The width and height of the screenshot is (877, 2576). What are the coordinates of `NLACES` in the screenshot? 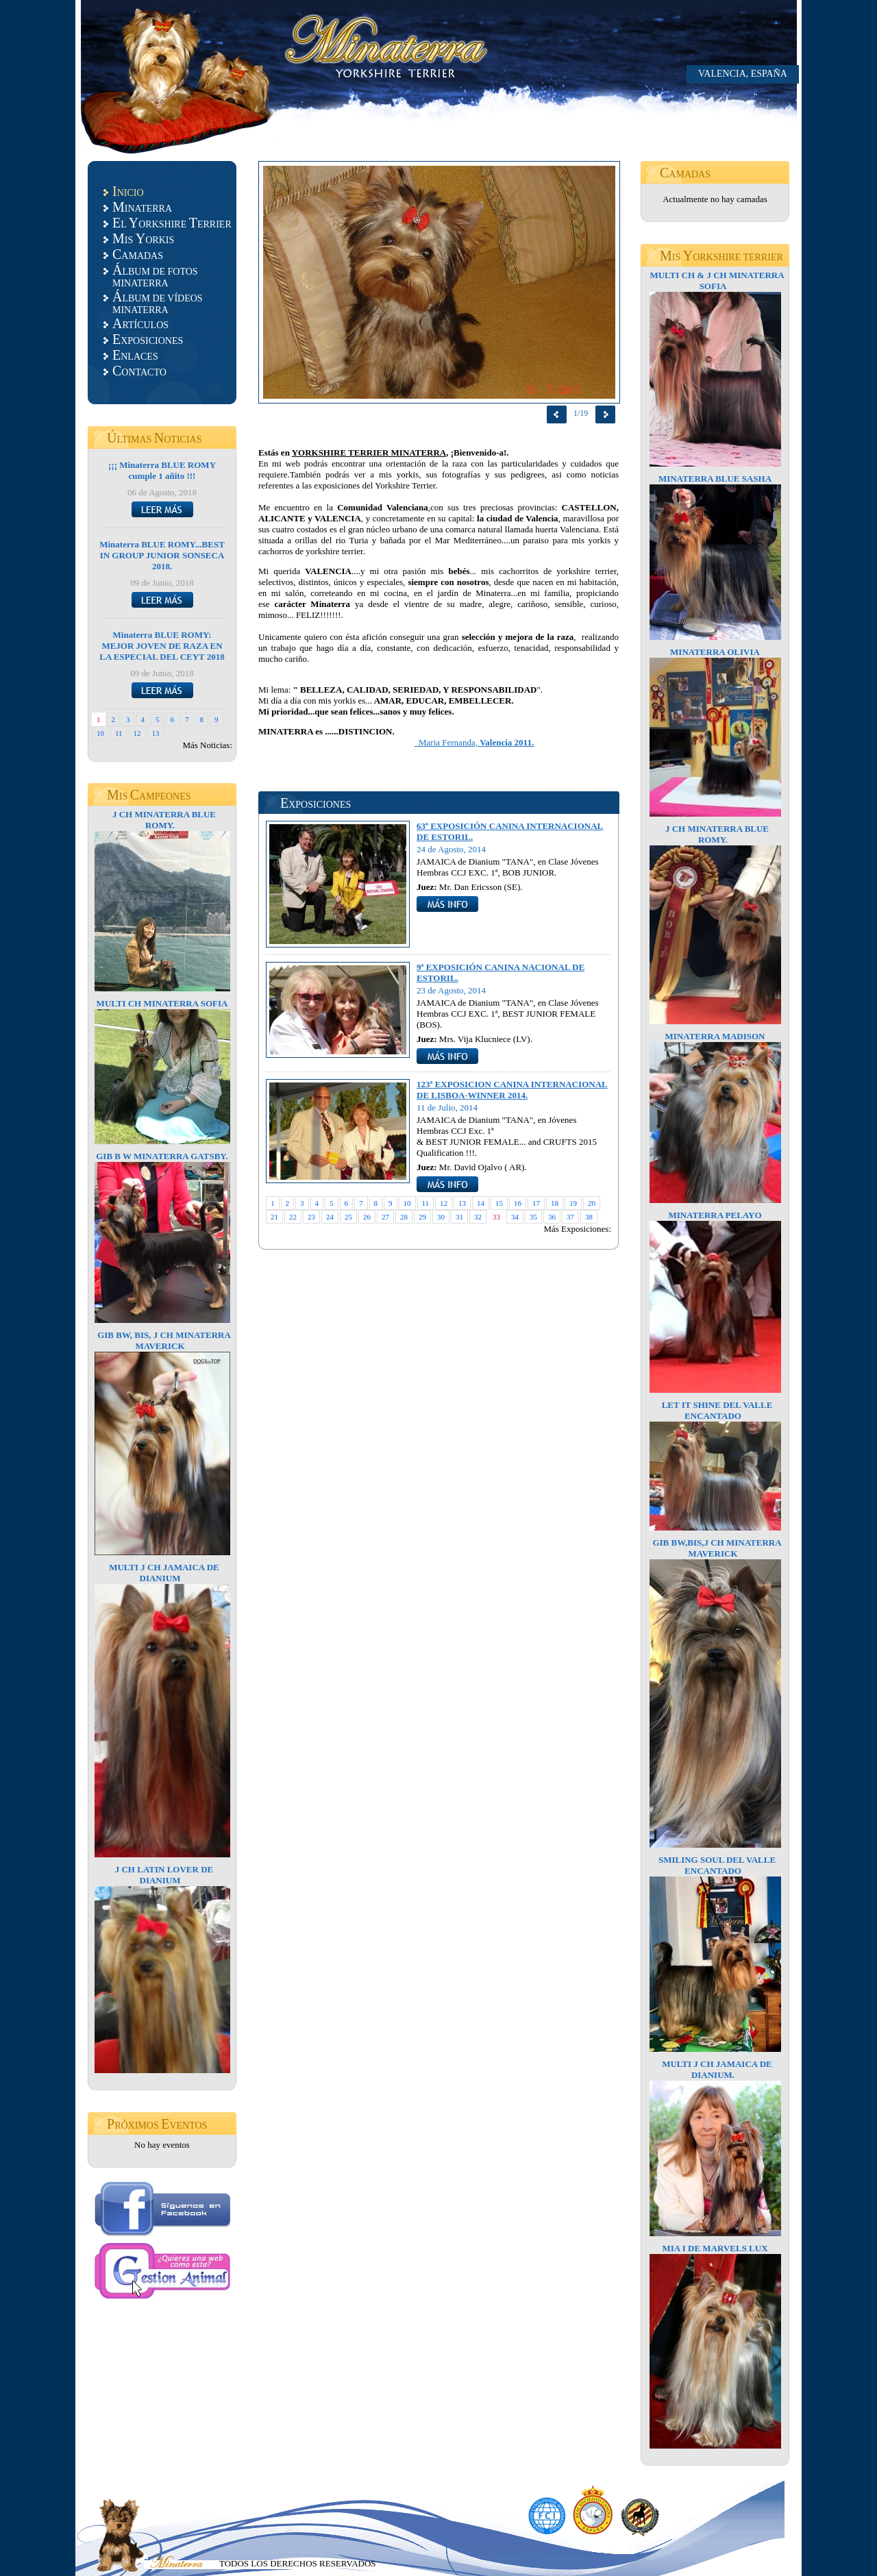 It's located at (135, 354).